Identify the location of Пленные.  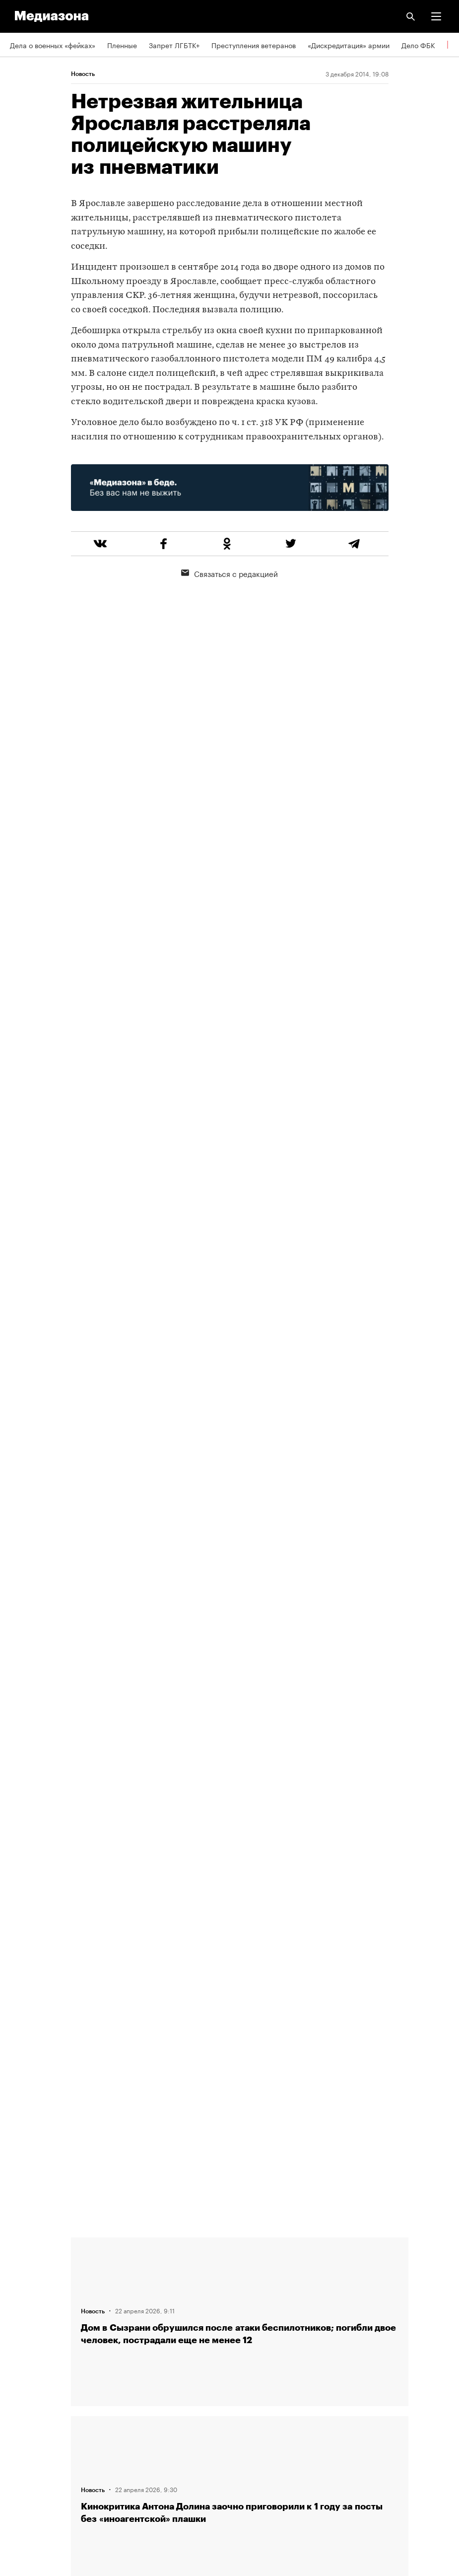
(122, 44).